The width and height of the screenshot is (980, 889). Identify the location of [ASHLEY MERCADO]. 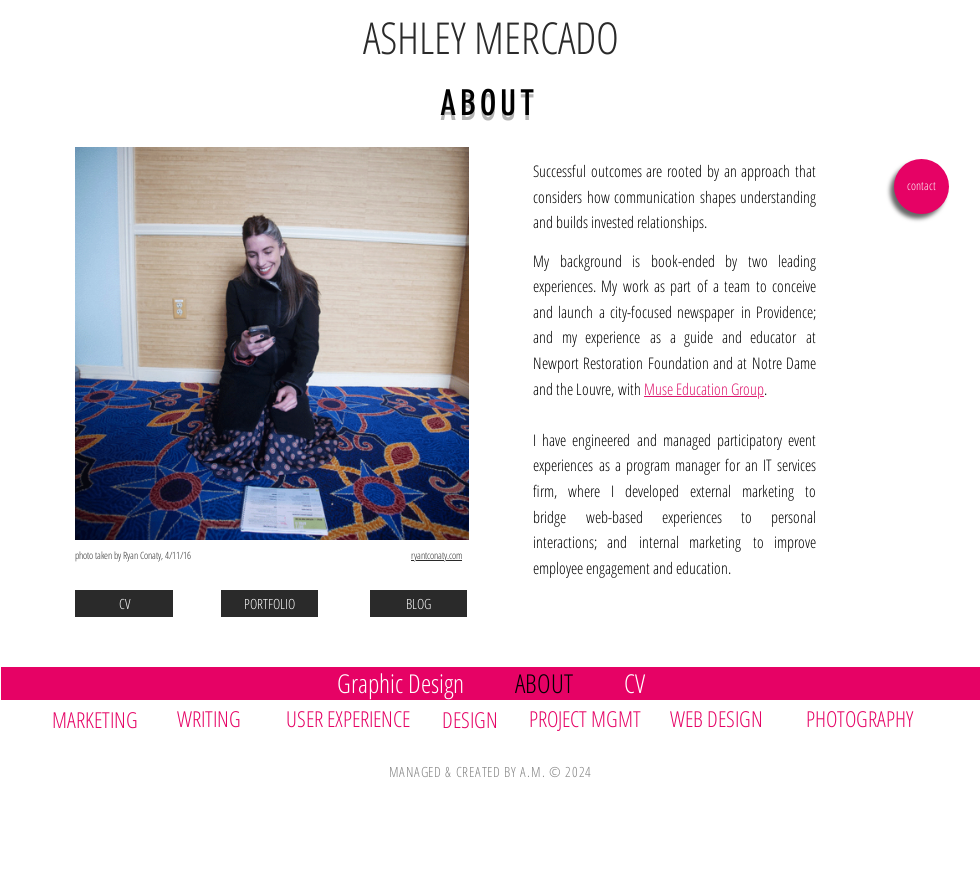
(490, 38).